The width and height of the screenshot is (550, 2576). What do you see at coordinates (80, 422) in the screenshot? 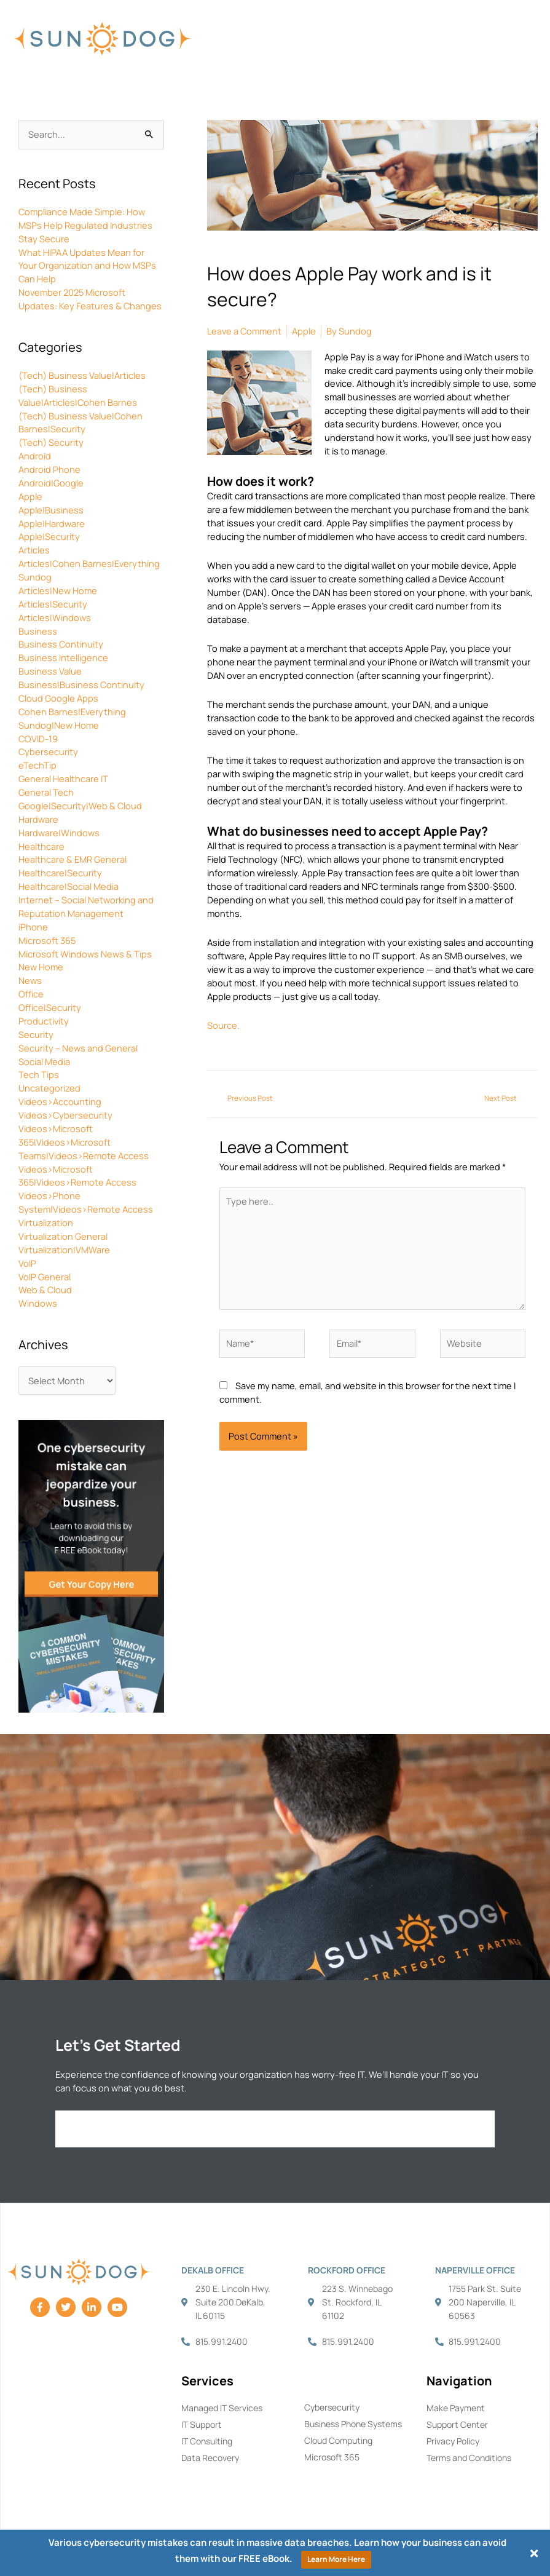
I see `(Tech) Business Value|Cohen Barnes|Security` at bounding box center [80, 422].